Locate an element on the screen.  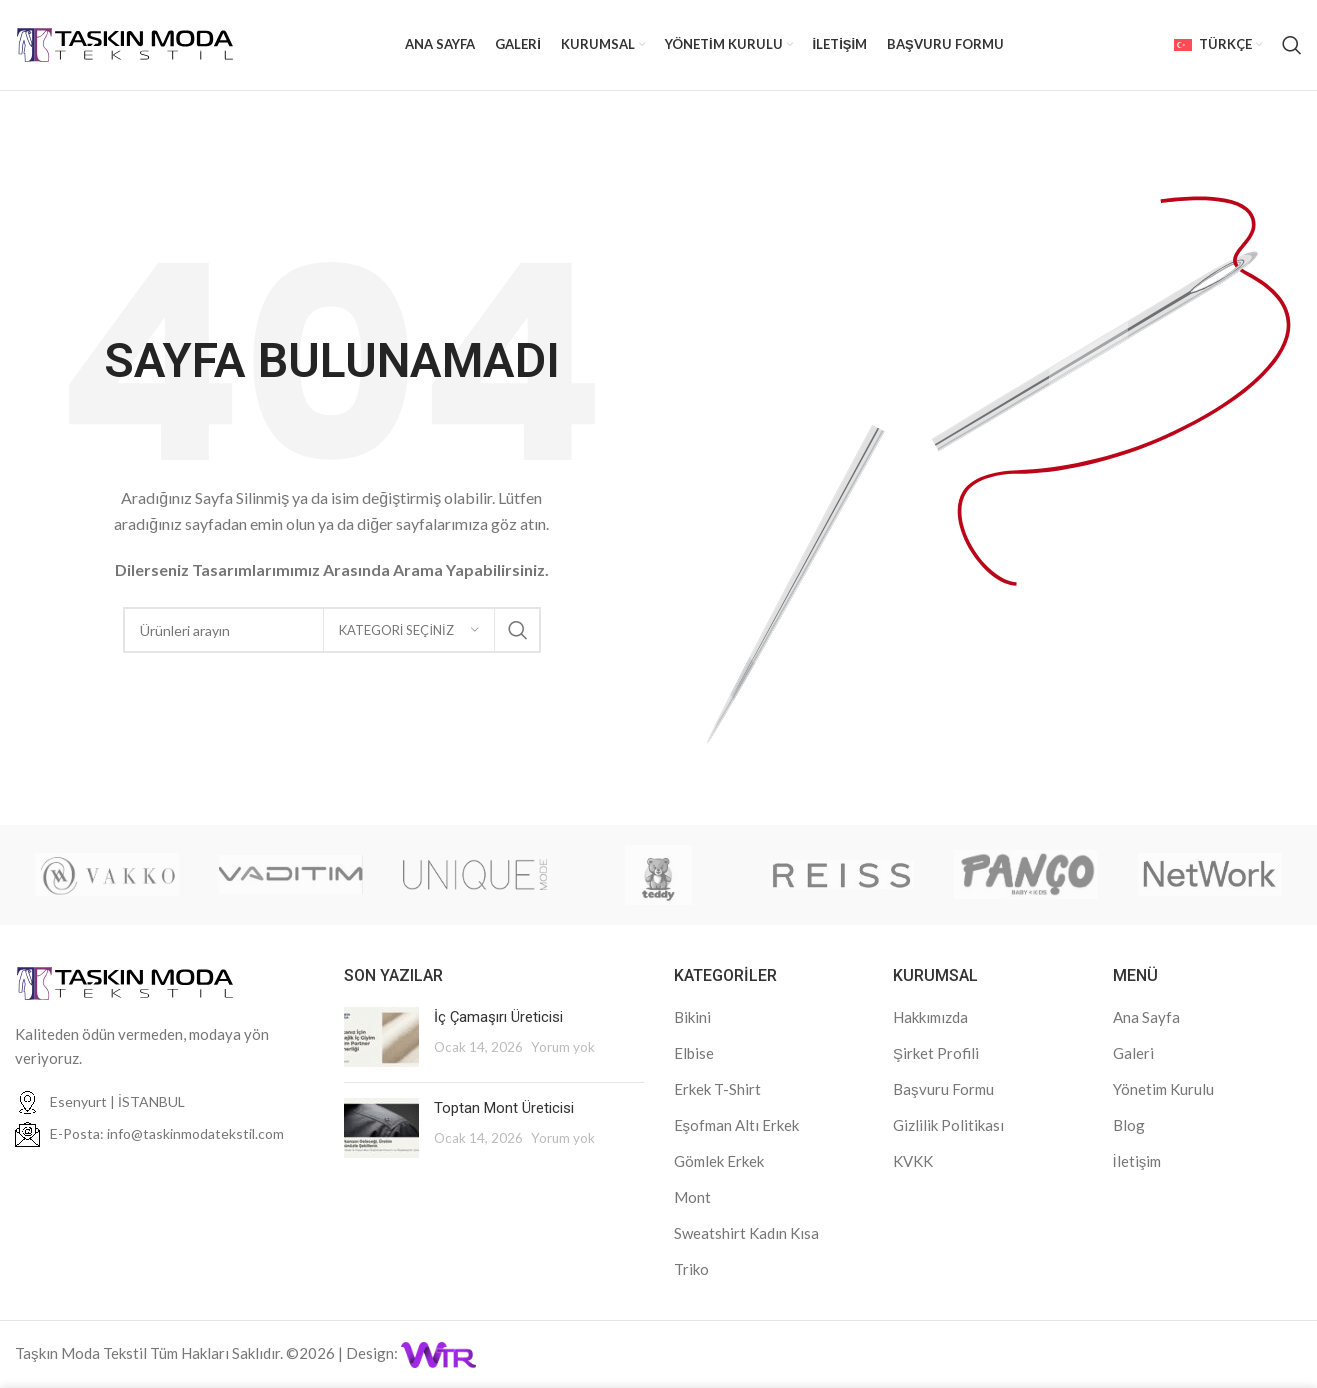
[Arama] is located at coordinates (1292, 45).